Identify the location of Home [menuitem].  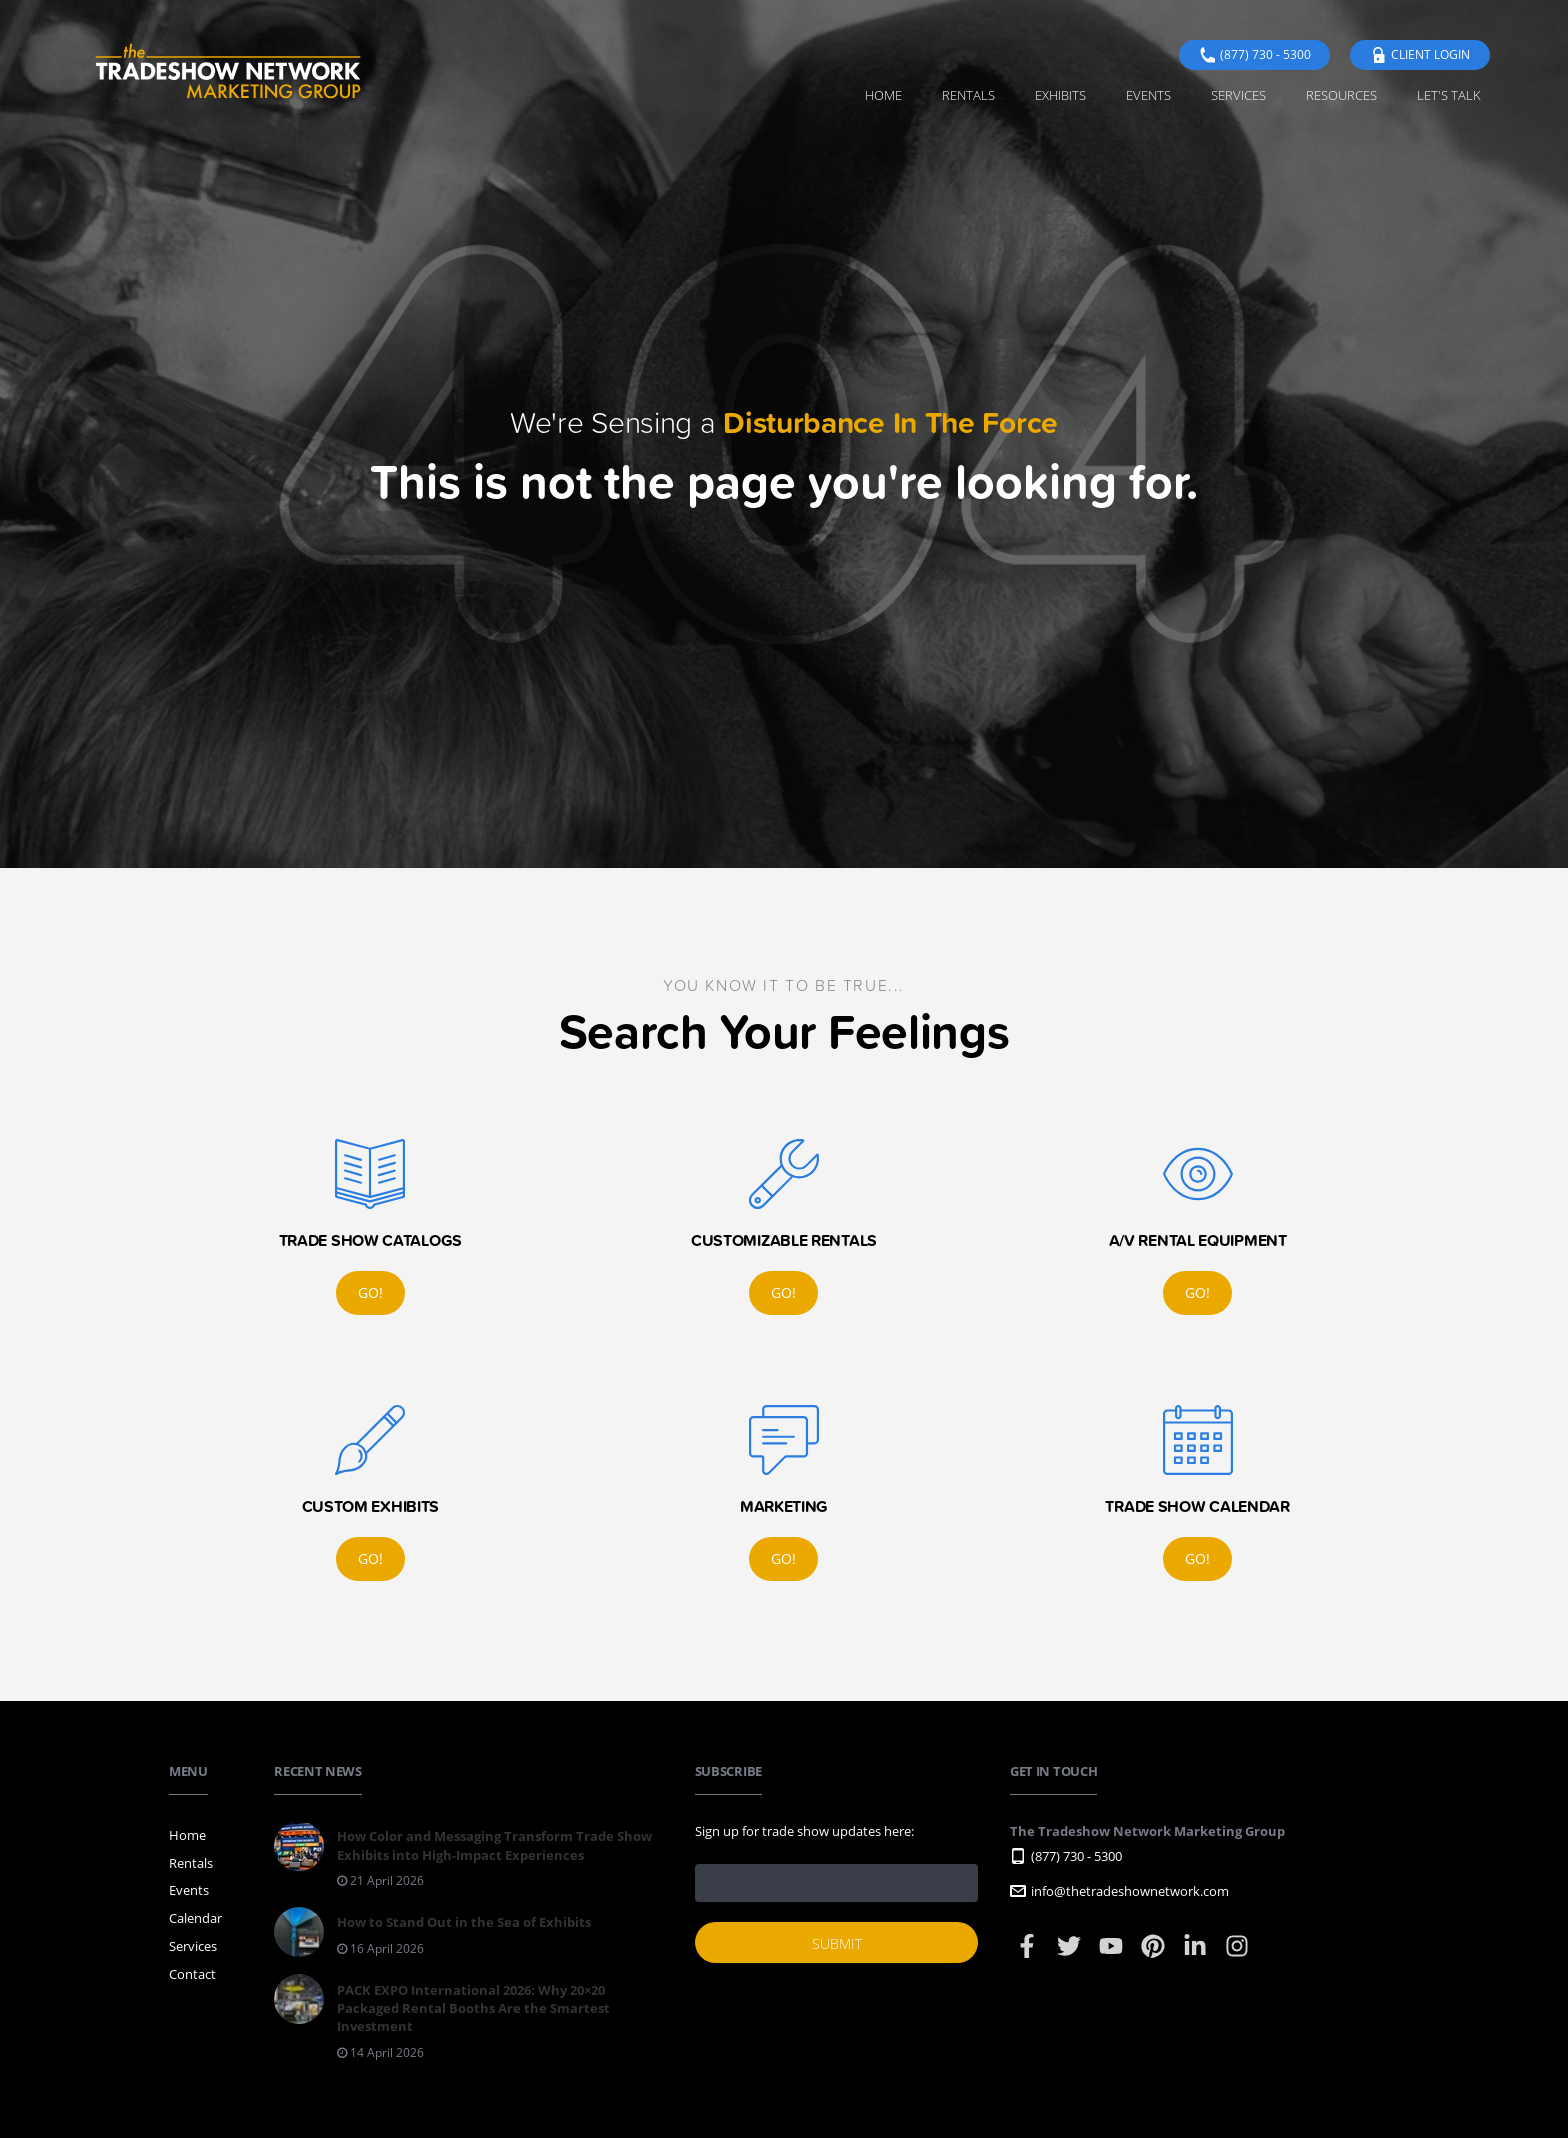
(883, 95).